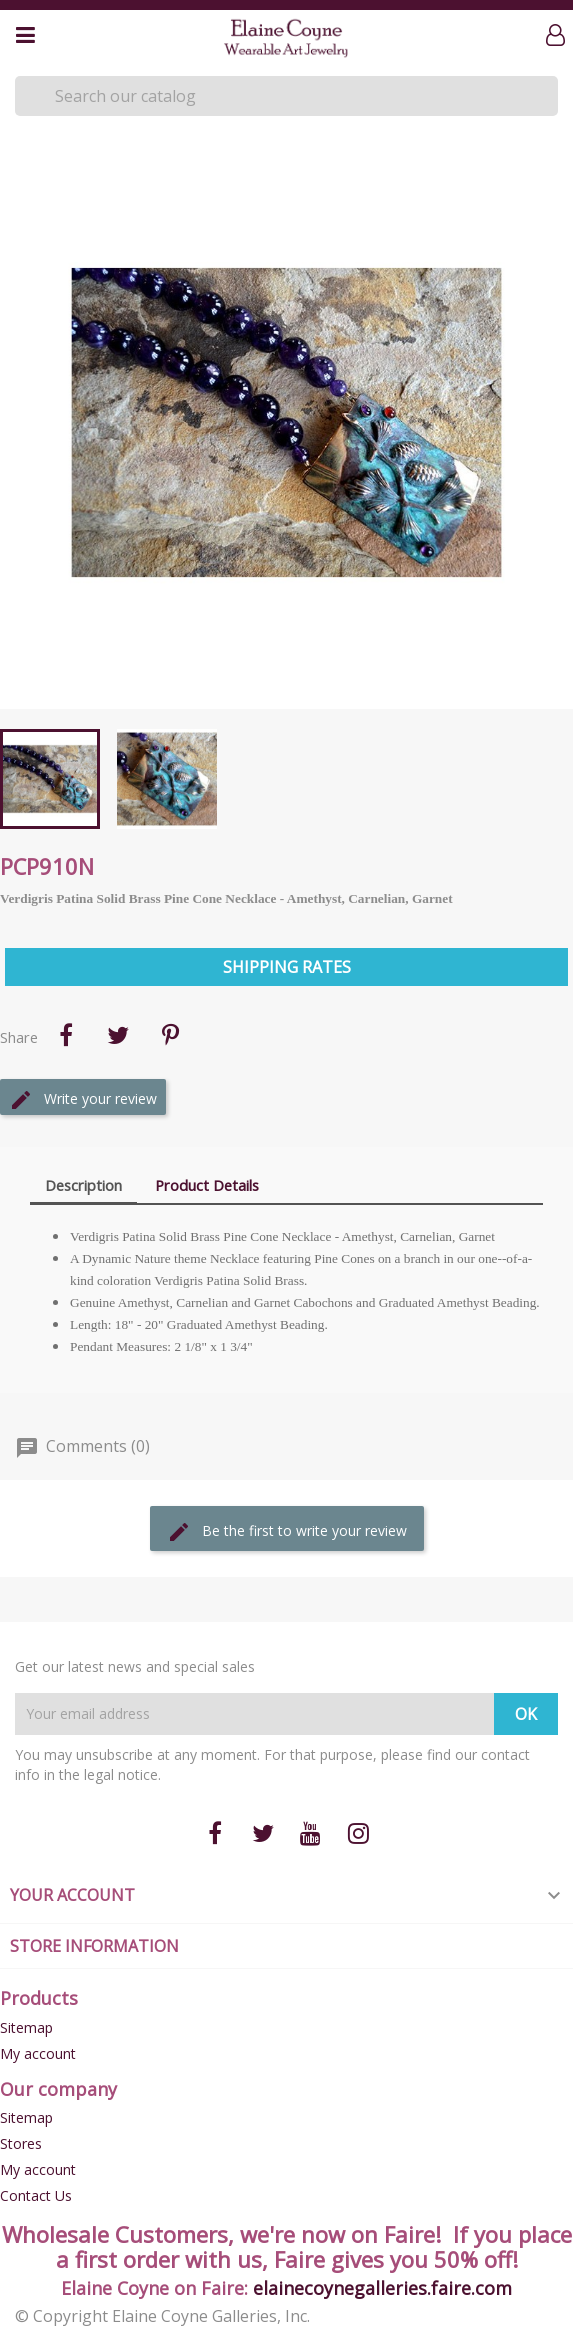  Describe the element at coordinates (286, 96) in the screenshot. I see `[Search]` at that location.